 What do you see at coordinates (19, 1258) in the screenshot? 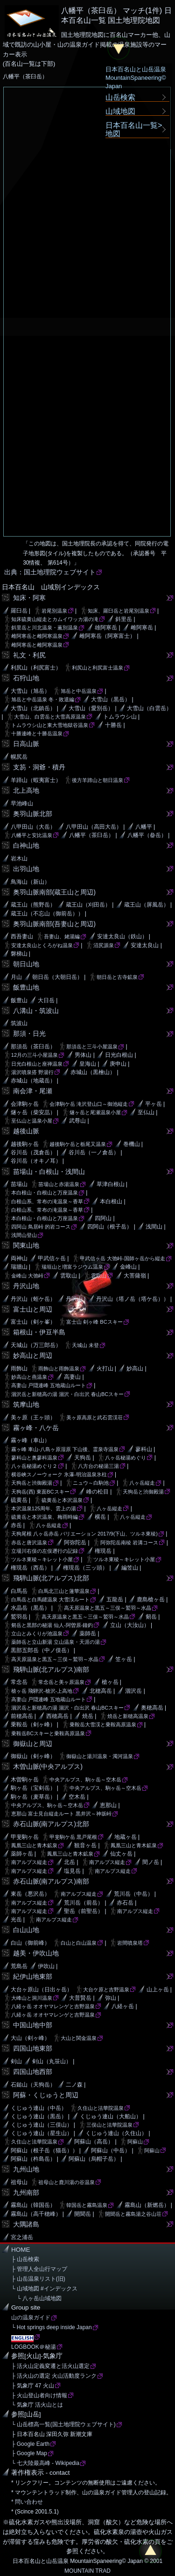
I see `両神山` at bounding box center [19, 1258].